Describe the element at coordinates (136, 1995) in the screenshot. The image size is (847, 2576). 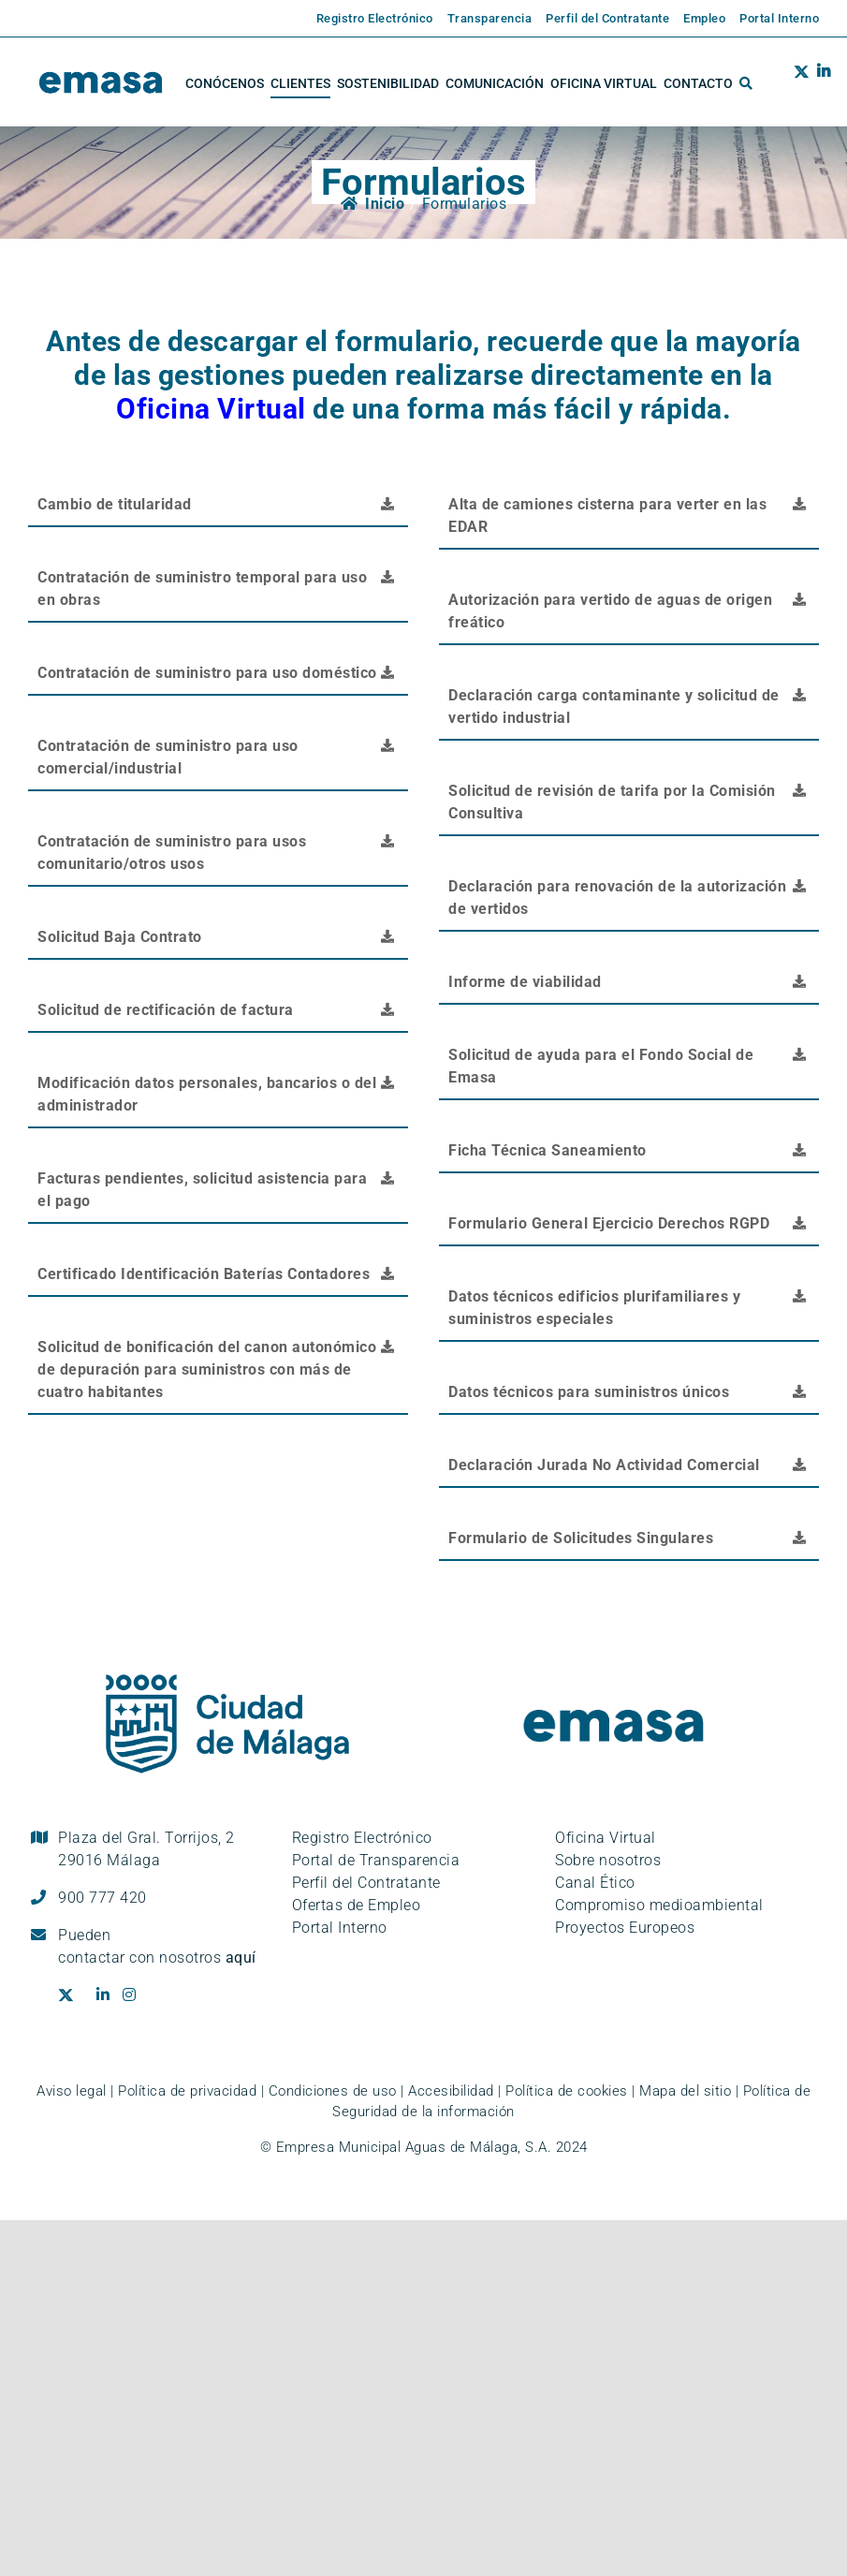
I see `[Ir al perfil de EMASA en la red social Instagram. Se abre en ventana nueva.]` at that location.